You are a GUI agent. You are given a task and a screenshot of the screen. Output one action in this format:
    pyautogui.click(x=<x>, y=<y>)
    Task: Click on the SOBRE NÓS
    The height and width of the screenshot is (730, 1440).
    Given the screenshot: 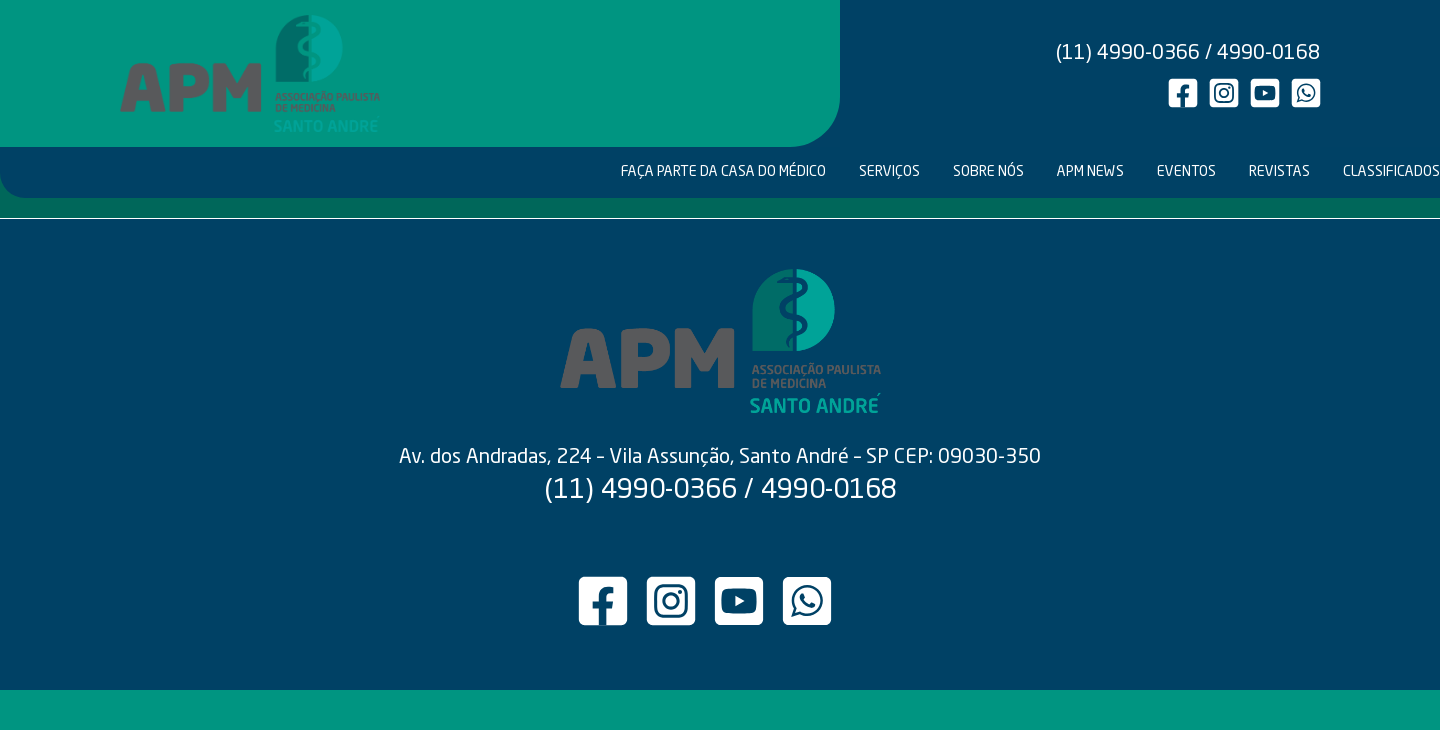 What is the action you would take?
    pyautogui.click(x=988, y=172)
    